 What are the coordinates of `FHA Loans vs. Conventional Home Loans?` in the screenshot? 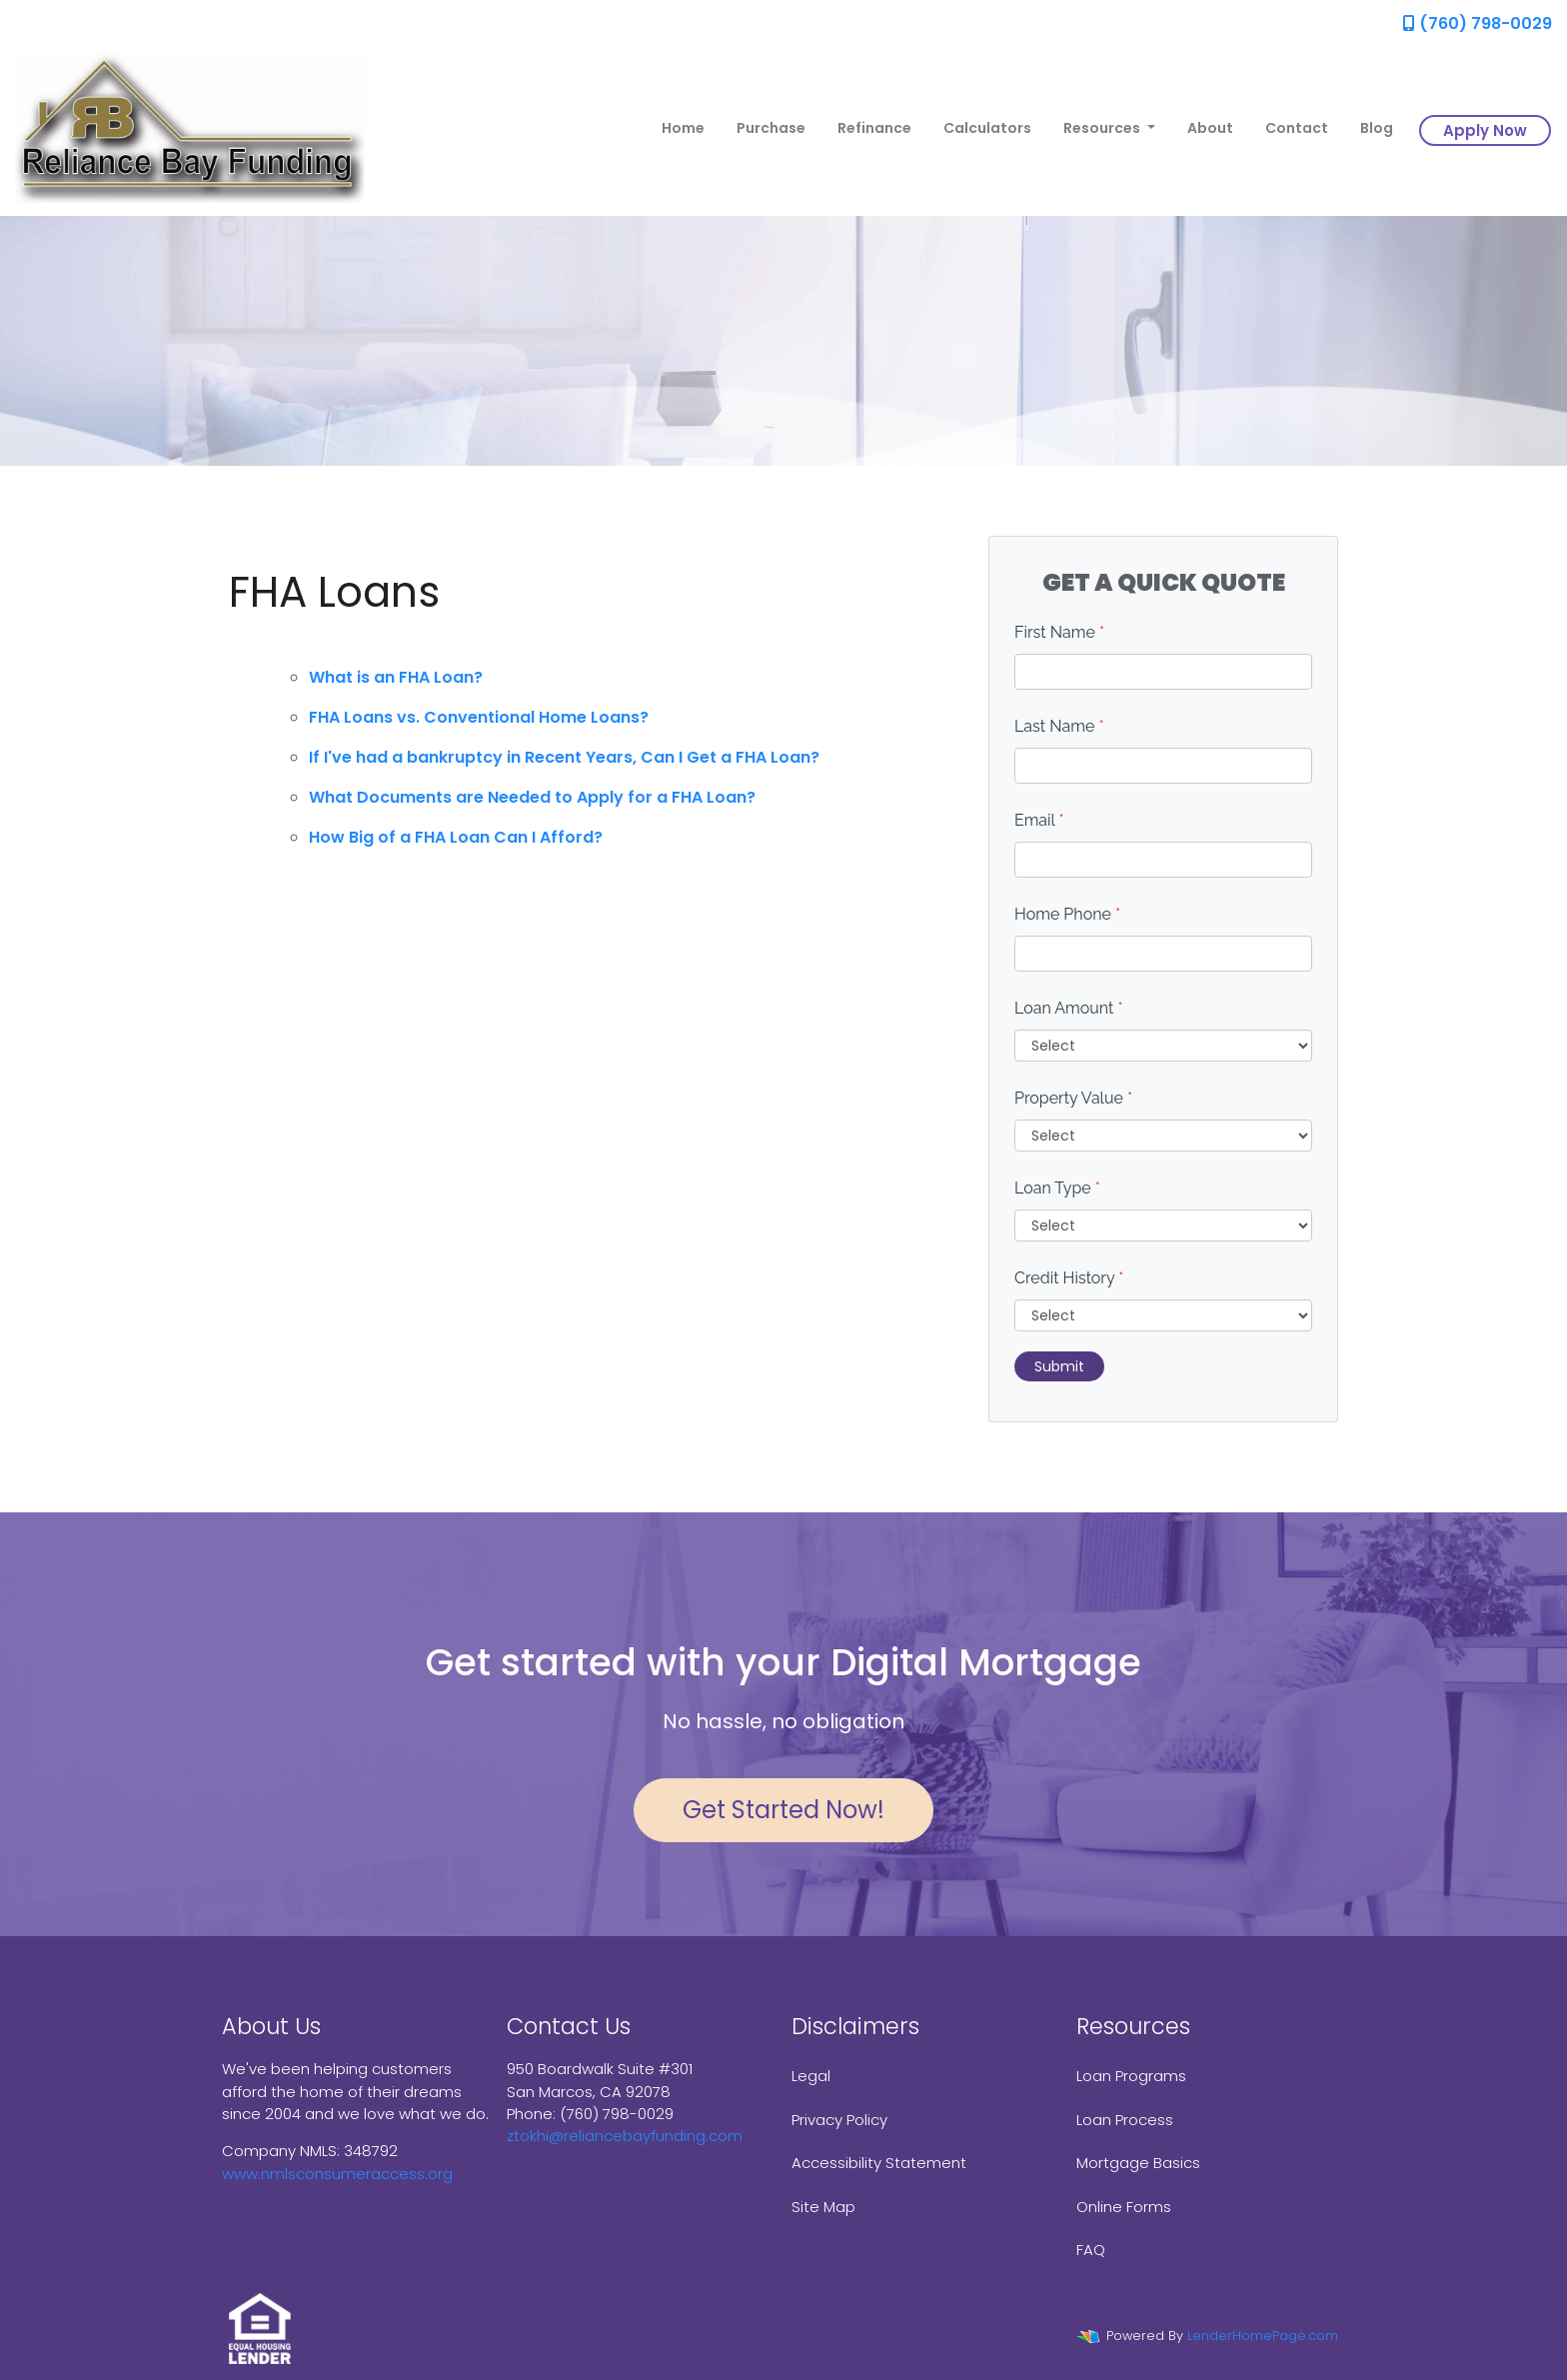 It's located at (479, 717).